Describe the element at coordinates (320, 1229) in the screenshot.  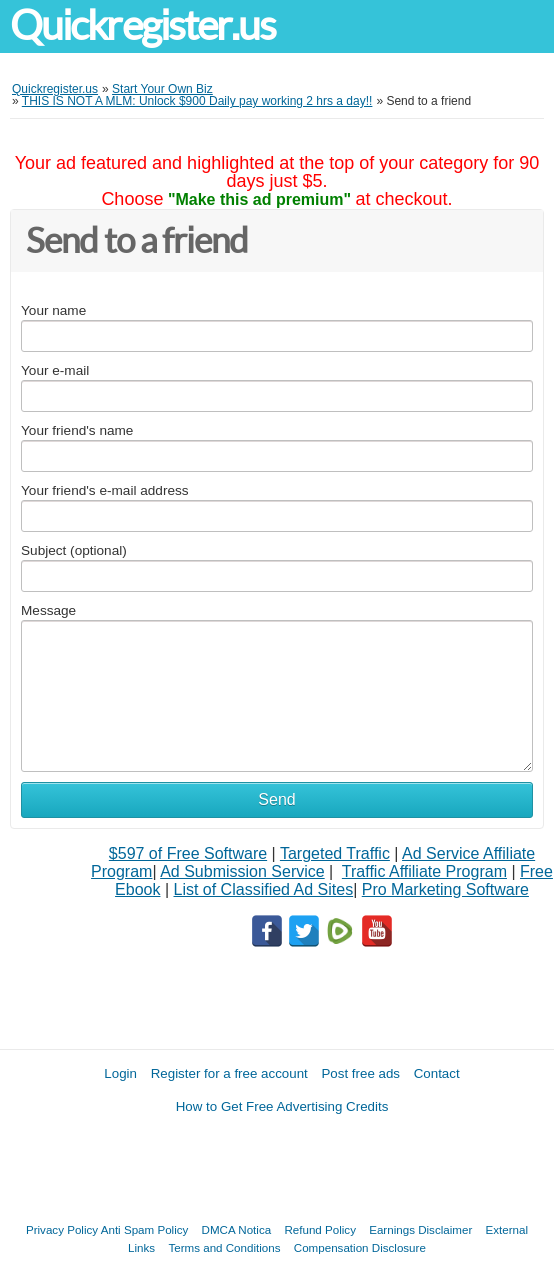
I see `Refund Policy` at that location.